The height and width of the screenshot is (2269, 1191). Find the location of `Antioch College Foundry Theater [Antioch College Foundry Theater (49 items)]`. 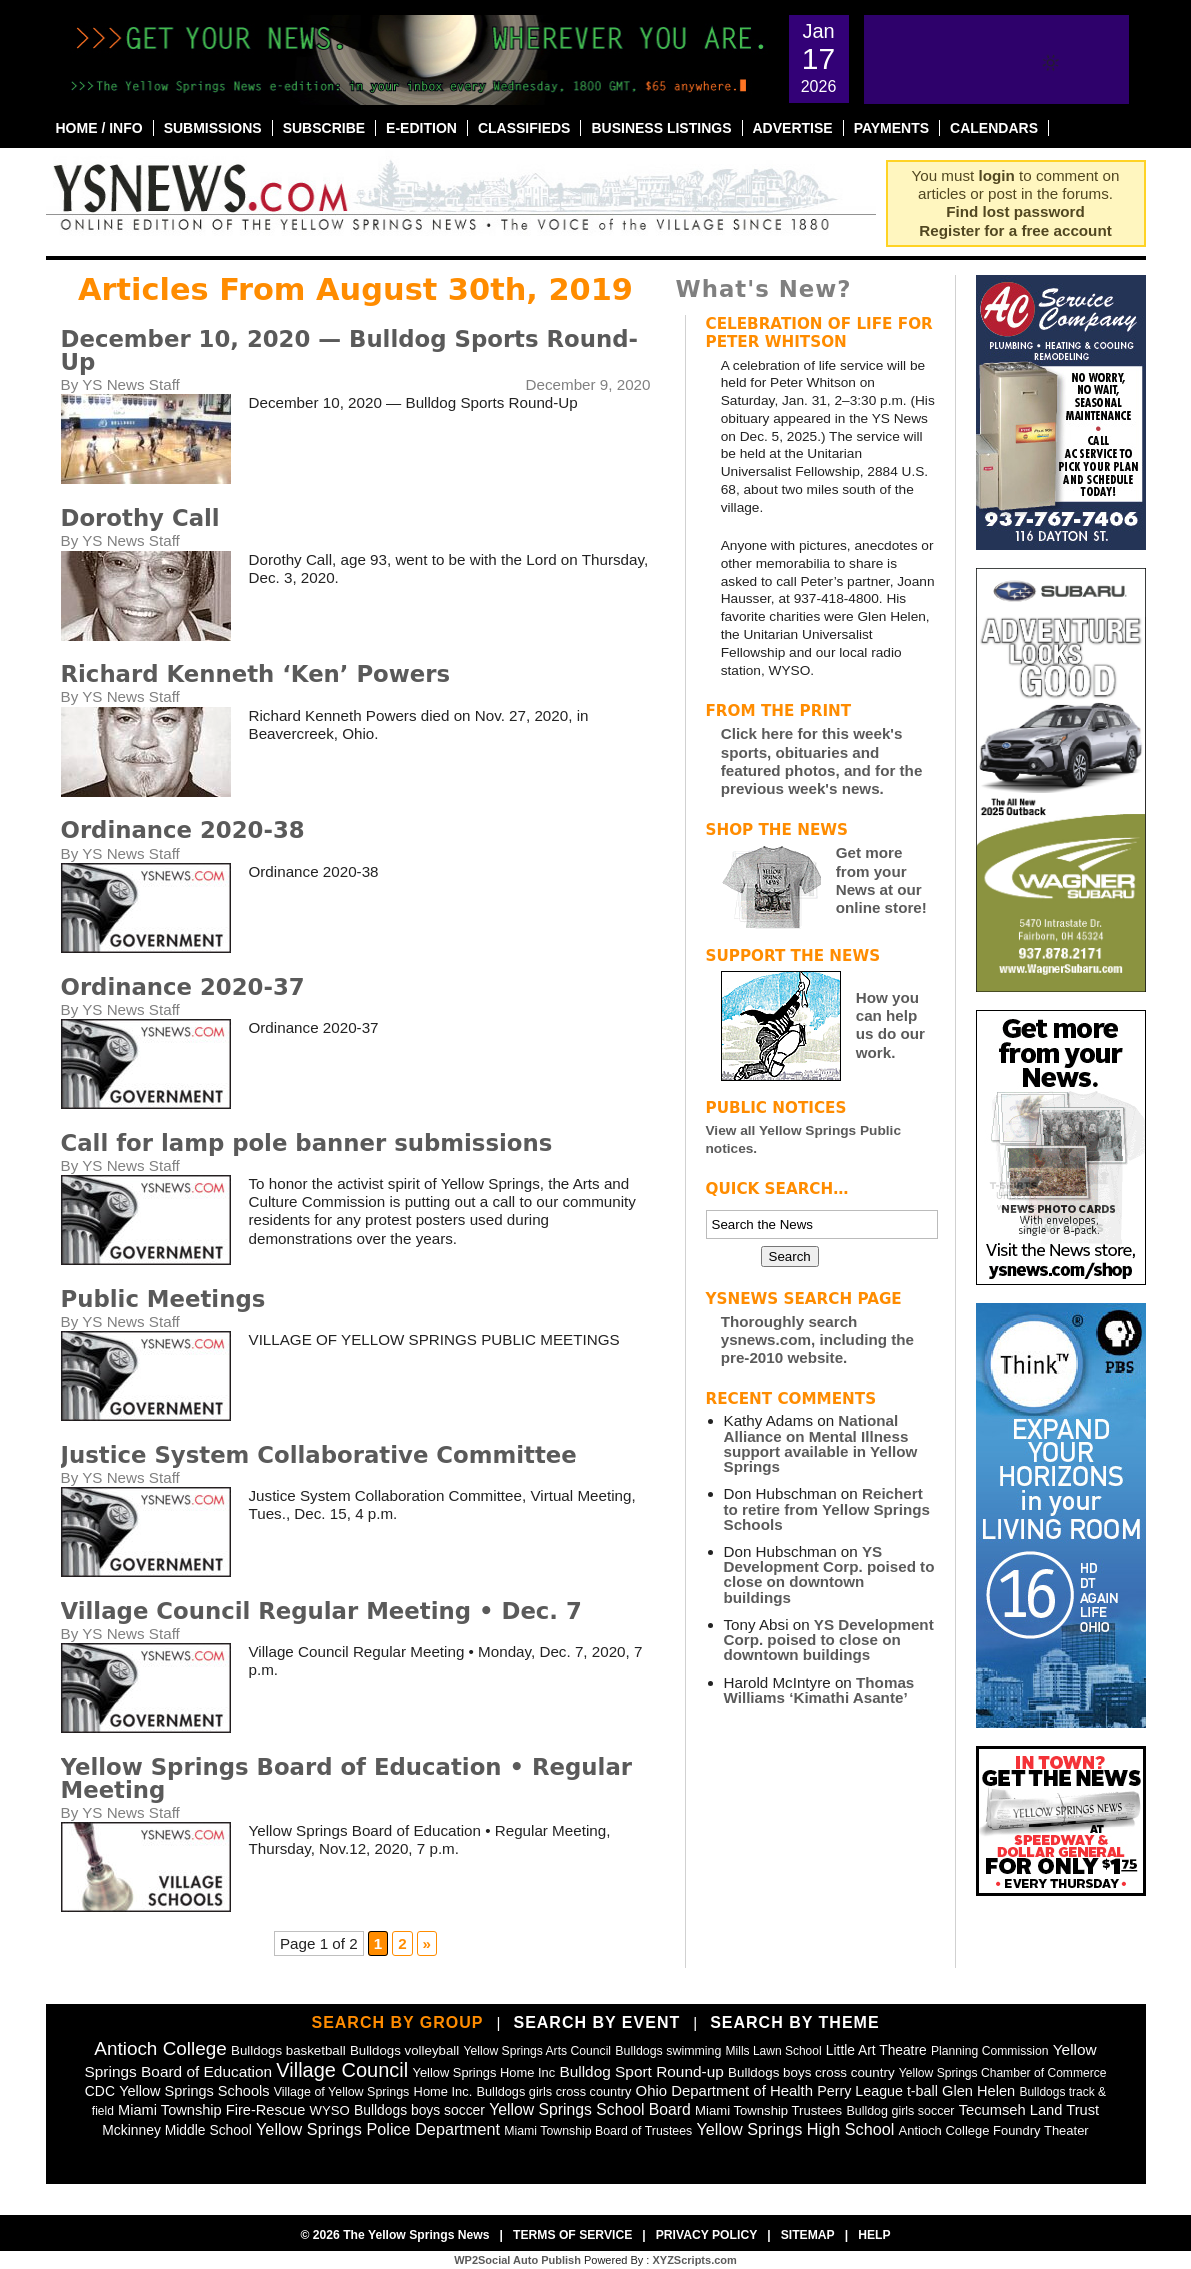

Antioch College Foundry Theater [Antioch College Foundry Theater (49 items)] is located at coordinates (994, 2130).